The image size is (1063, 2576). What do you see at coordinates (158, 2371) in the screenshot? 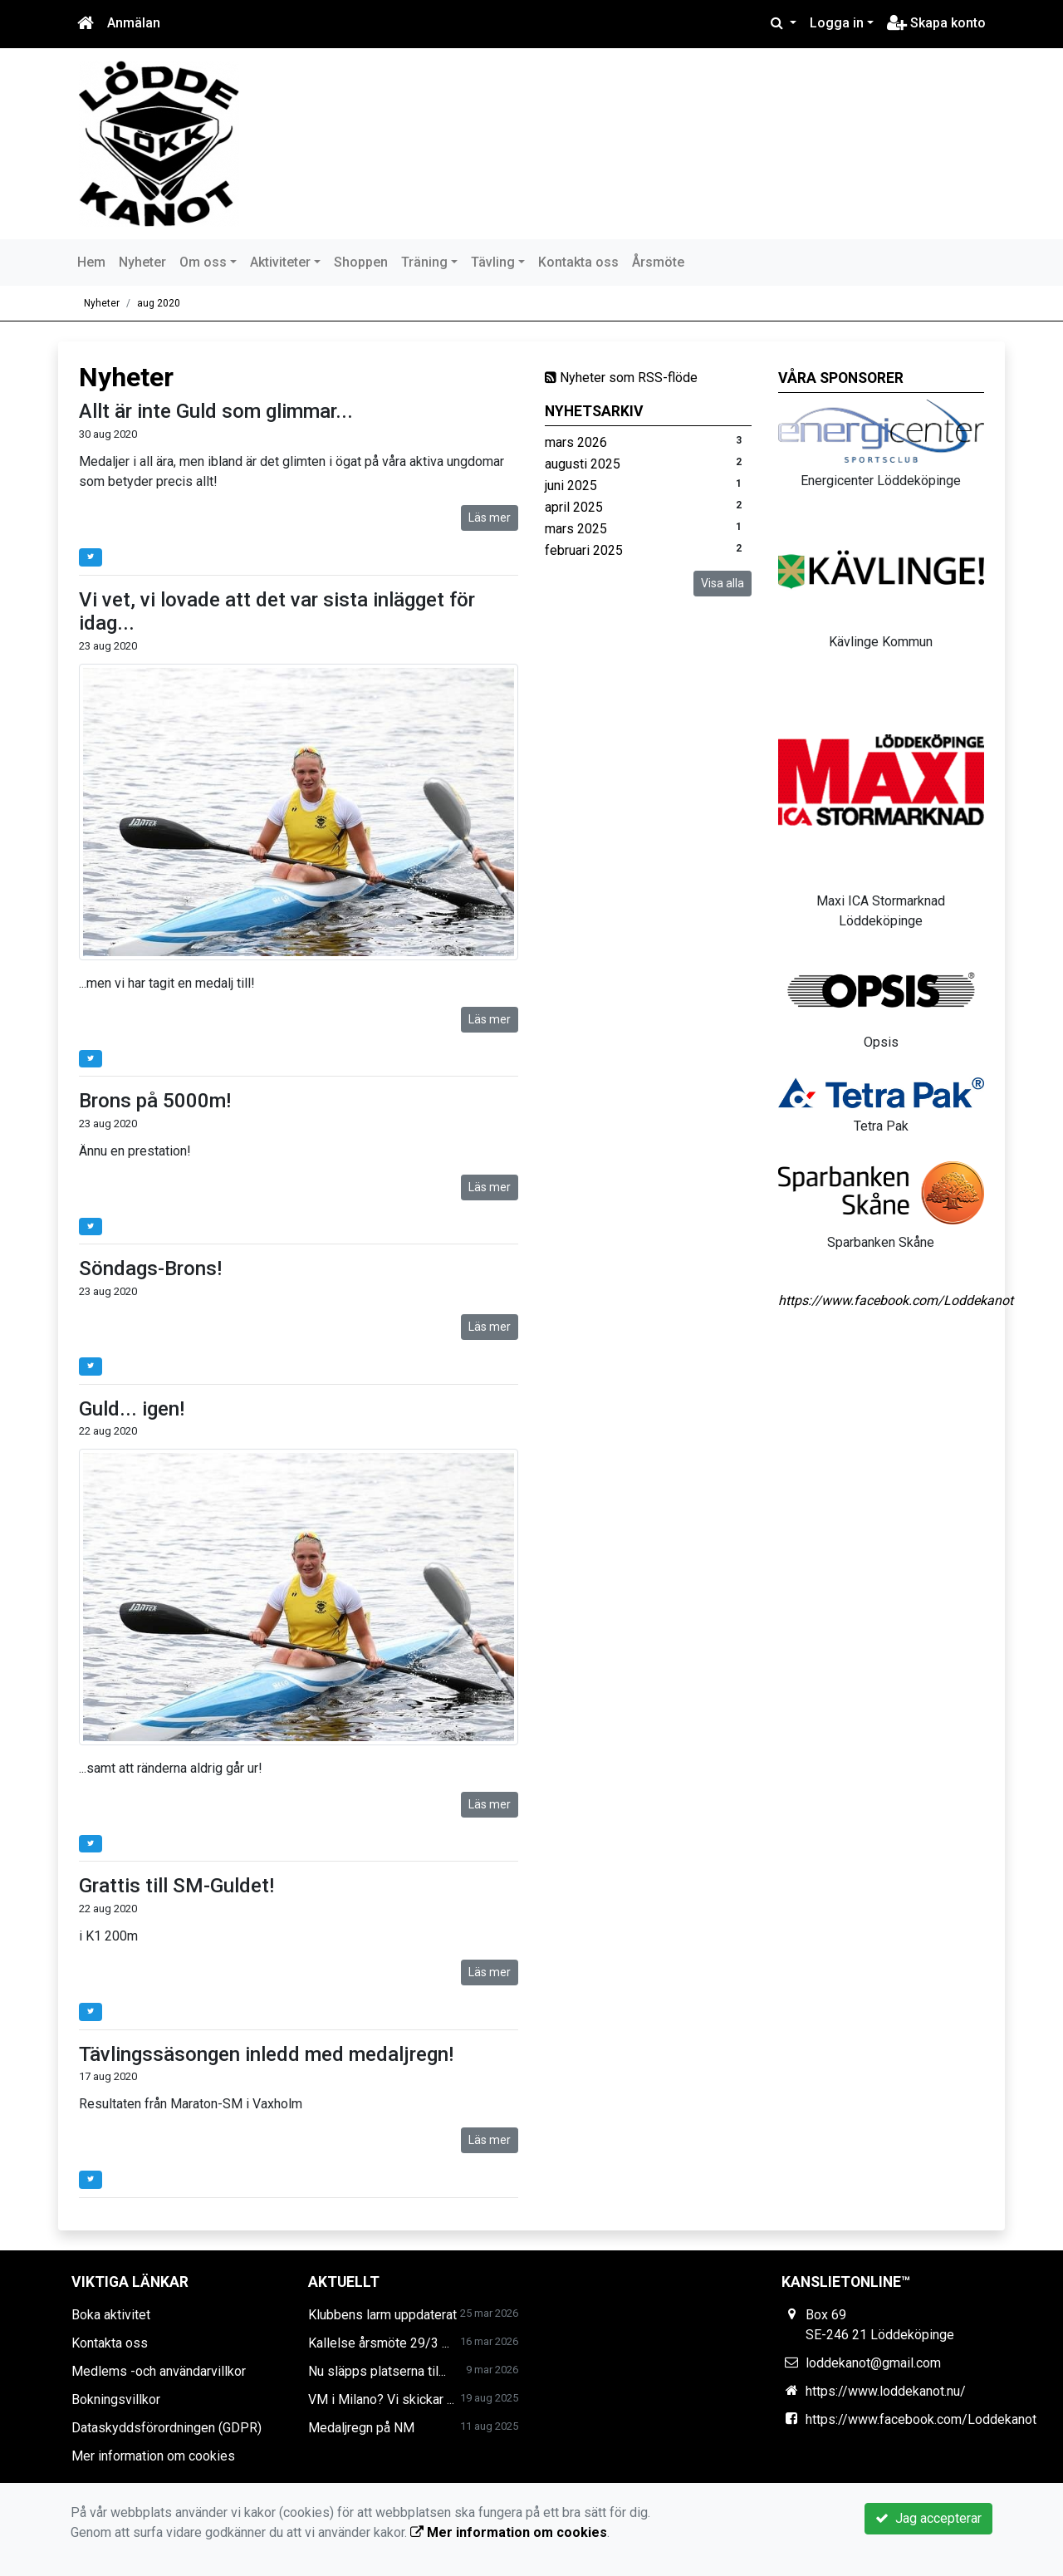
I see `Medlems -och användarvillkor` at bounding box center [158, 2371].